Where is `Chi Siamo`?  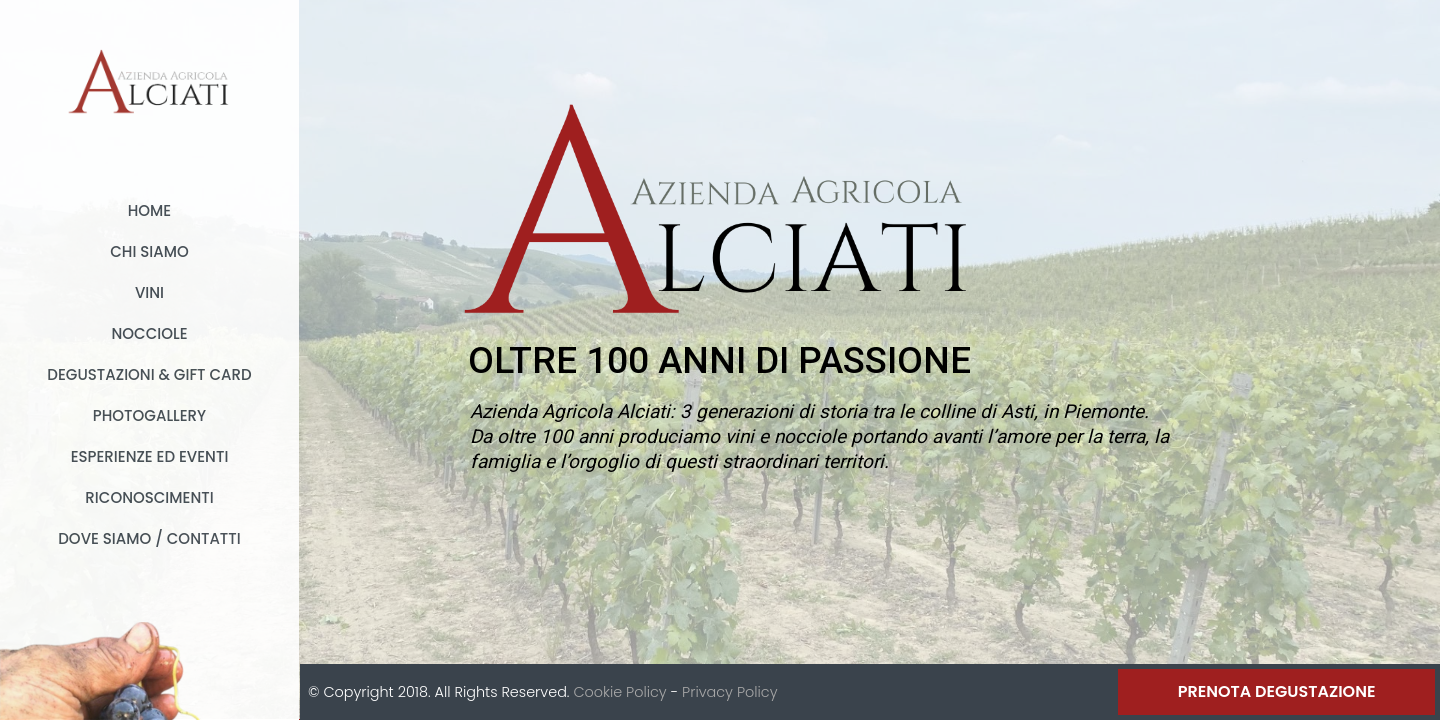 Chi Siamo is located at coordinates (149, 251).